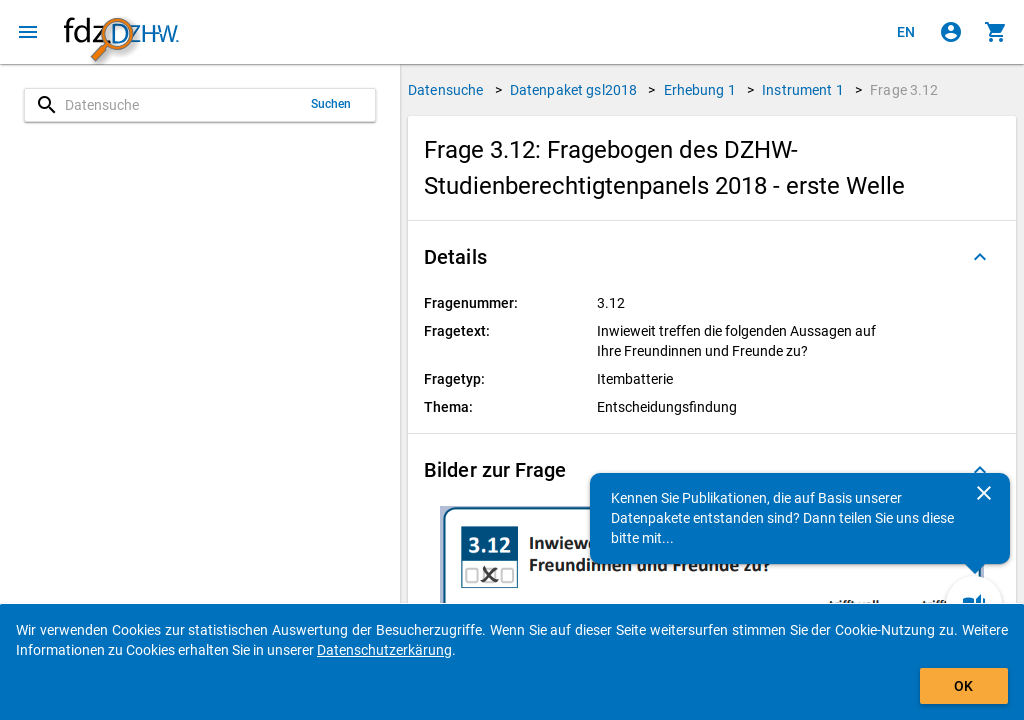 This screenshot has width=1024, height=720. I want to click on Datenschutzerkärung, so click(384, 650).